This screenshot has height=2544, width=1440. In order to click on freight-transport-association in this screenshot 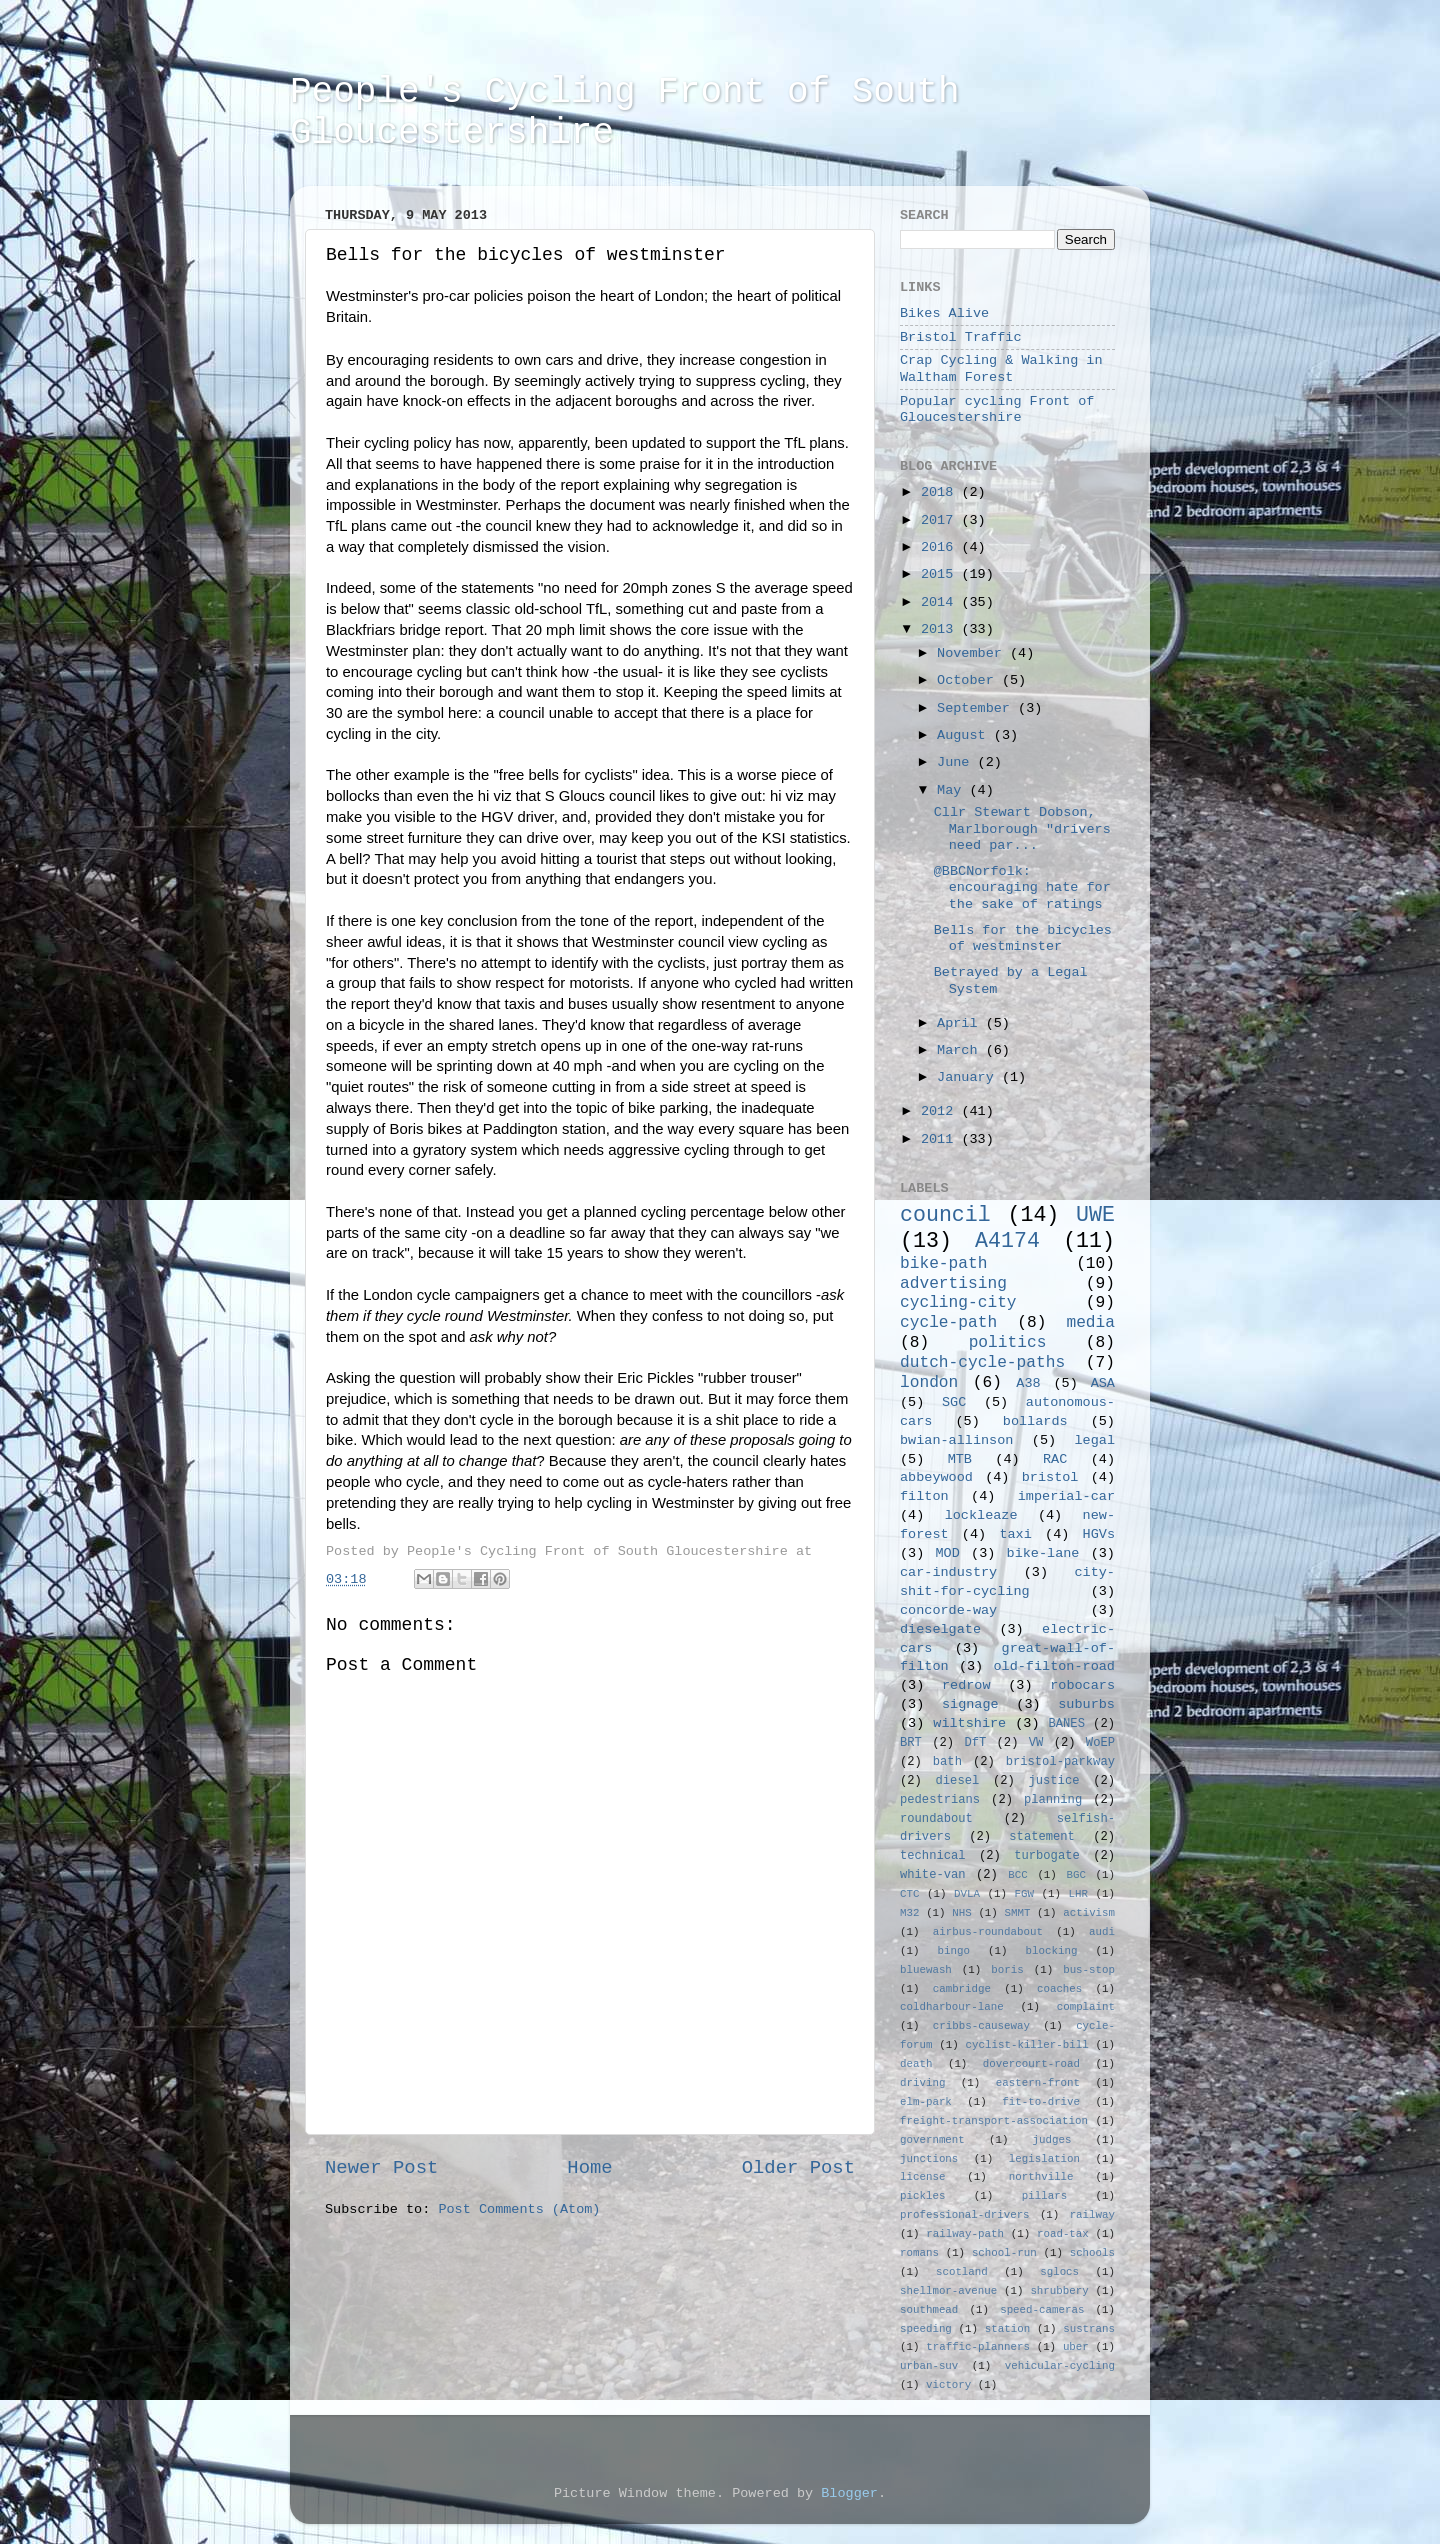, I will do `click(994, 2121)`.